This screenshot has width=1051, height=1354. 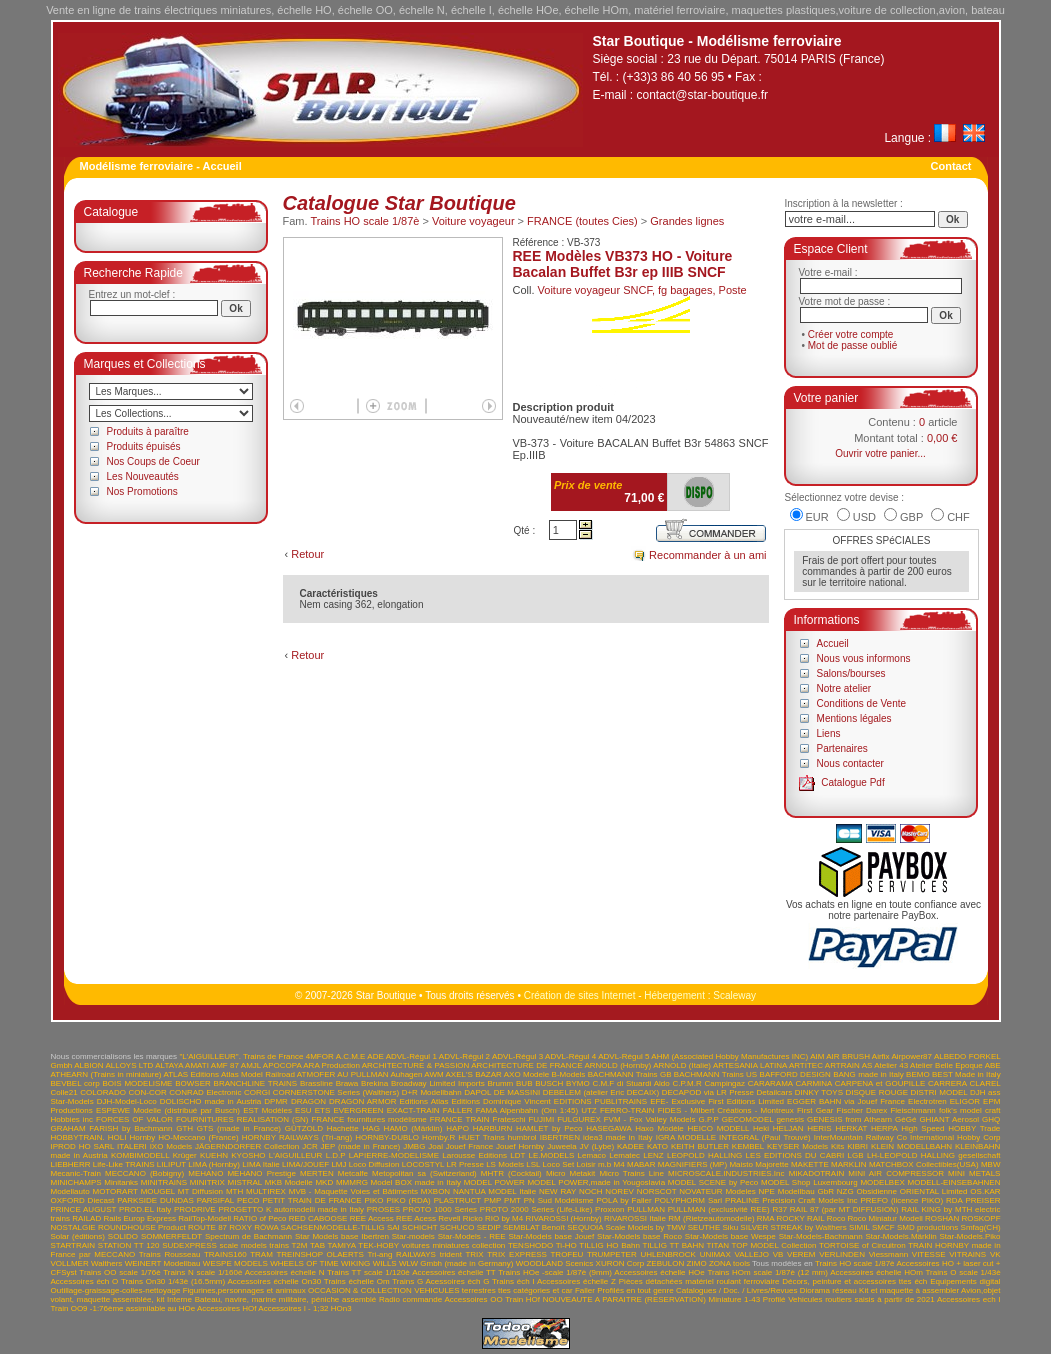 I want to click on NOVATEUR Modeles, so click(x=717, y=1191).